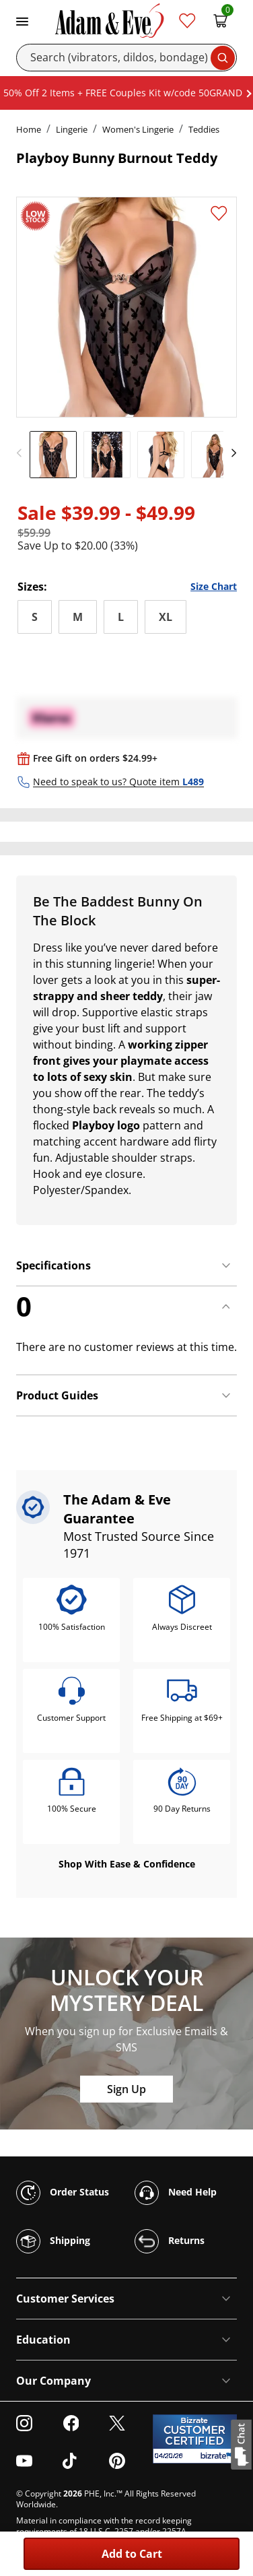 The width and height of the screenshot is (253, 2576). Describe the element at coordinates (53, 2241) in the screenshot. I see `Shipping` at that location.